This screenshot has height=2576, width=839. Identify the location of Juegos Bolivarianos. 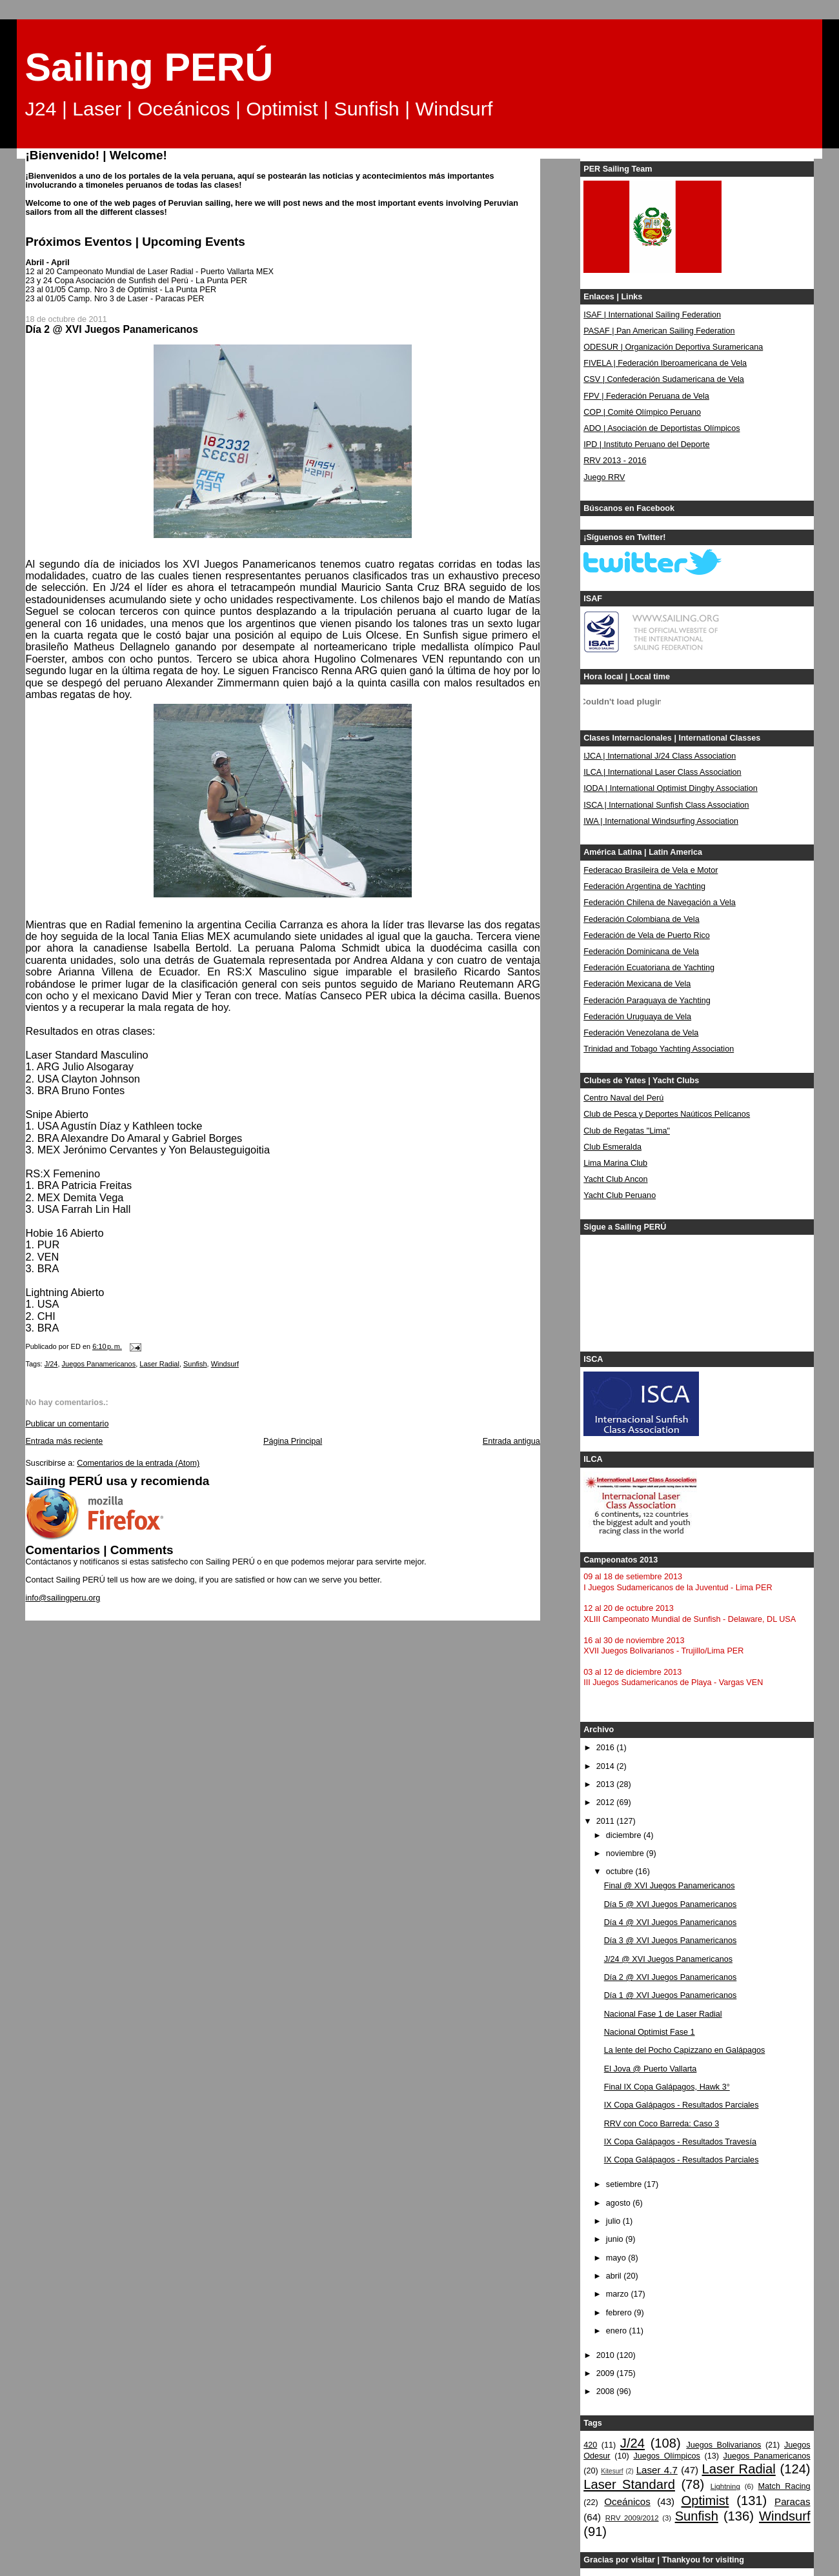
(723, 2445).